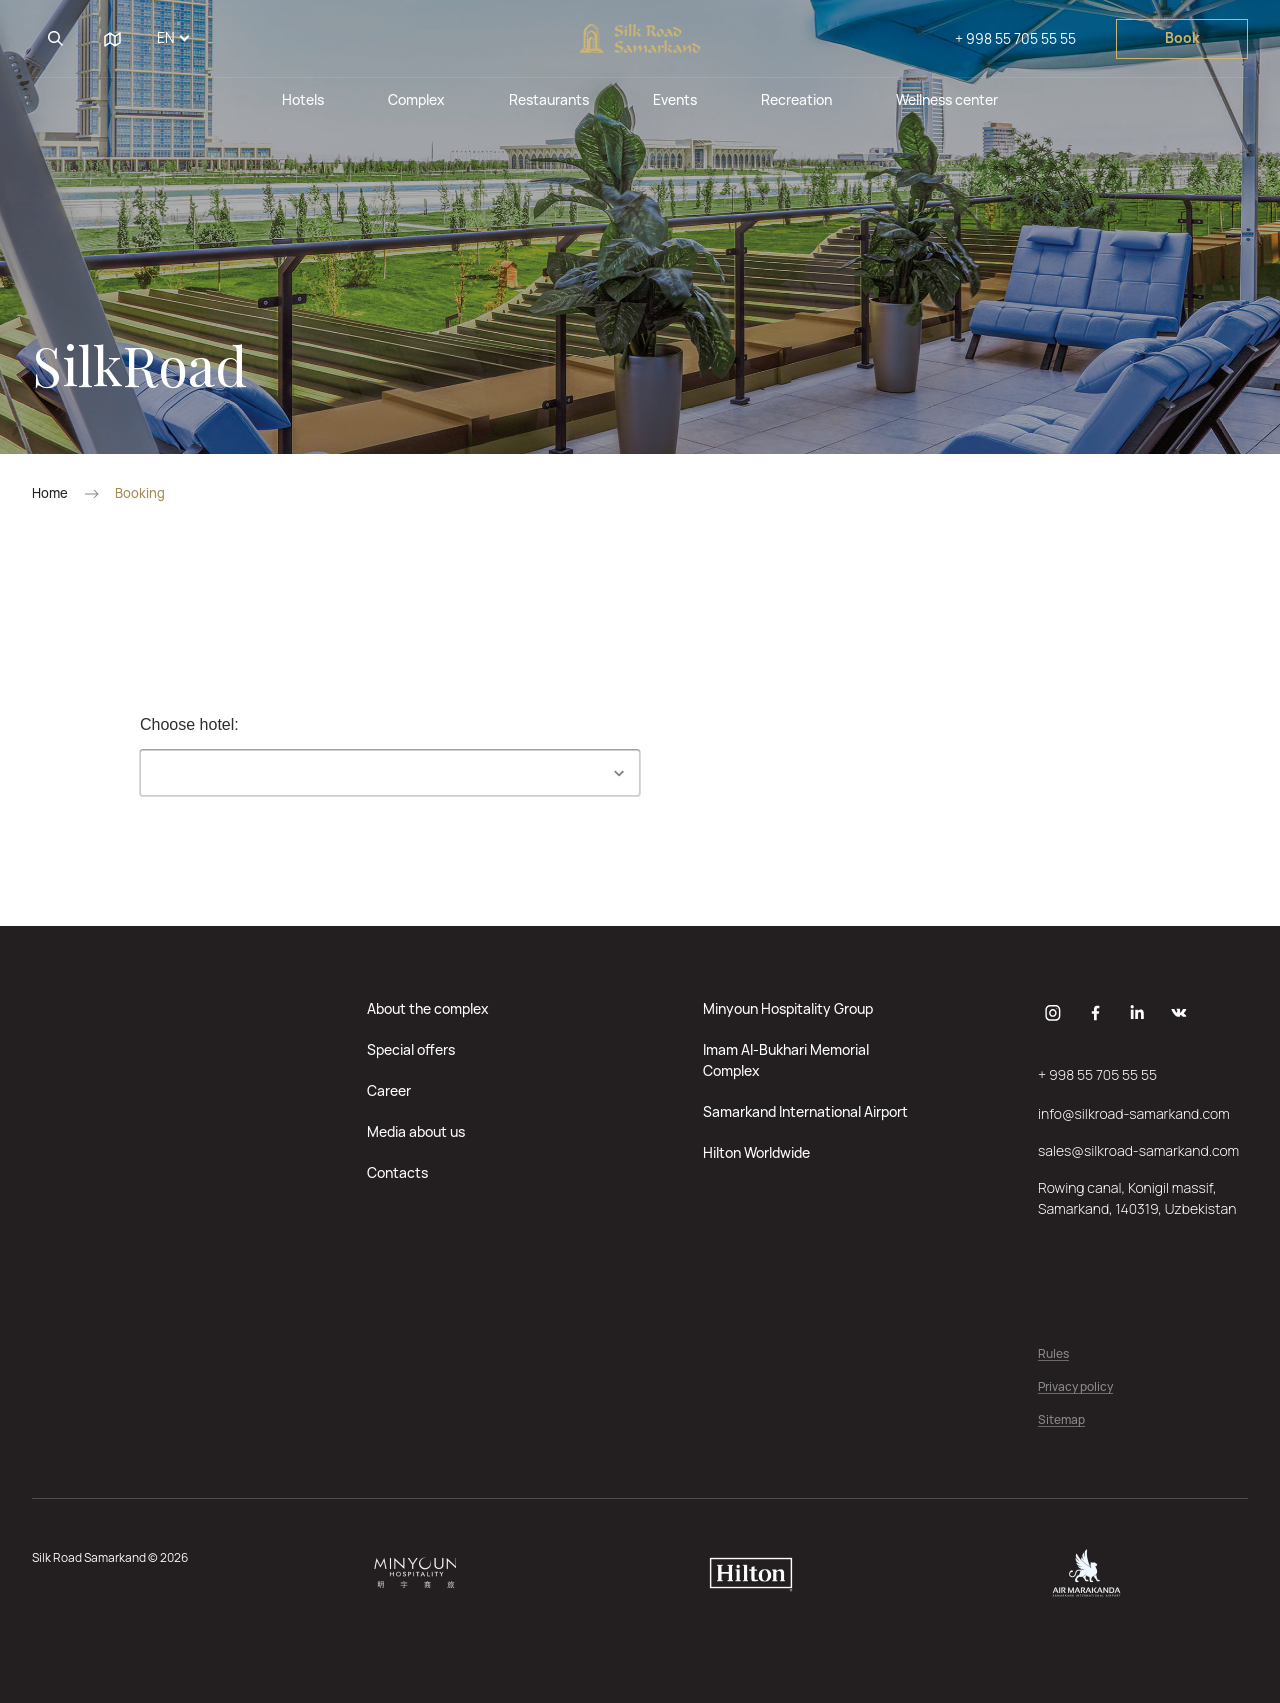 This screenshot has width=1280, height=1703. Describe the element at coordinates (675, 99) in the screenshot. I see `Events` at that location.